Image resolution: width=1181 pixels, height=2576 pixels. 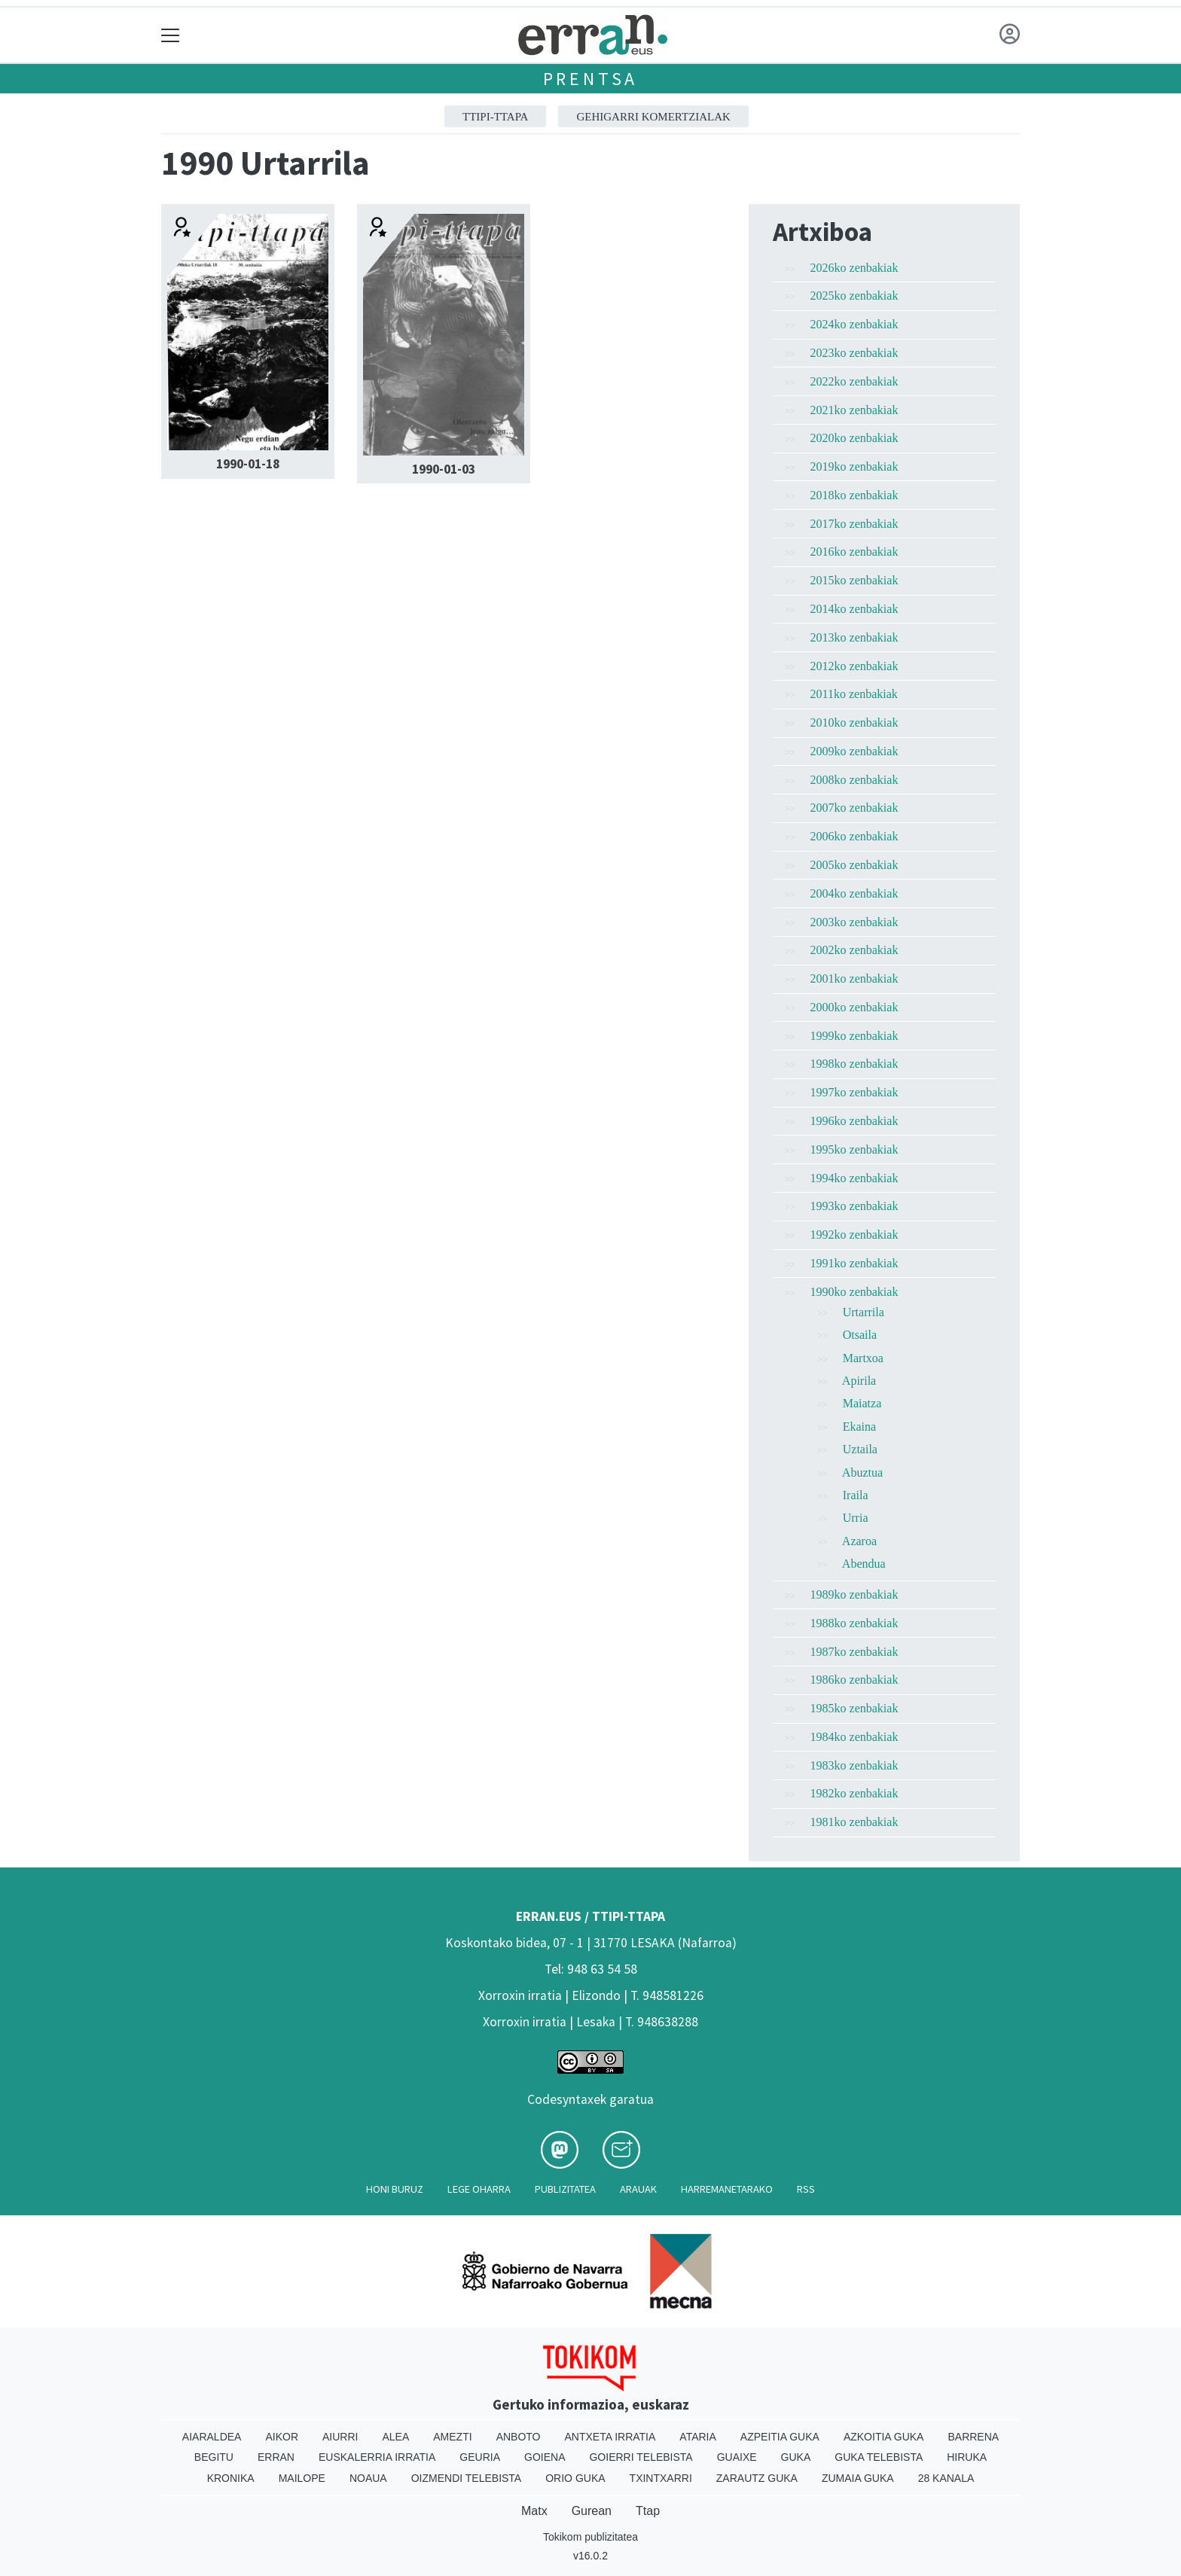 I want to click on [Toggle navigation], so click(x=170, y=35).